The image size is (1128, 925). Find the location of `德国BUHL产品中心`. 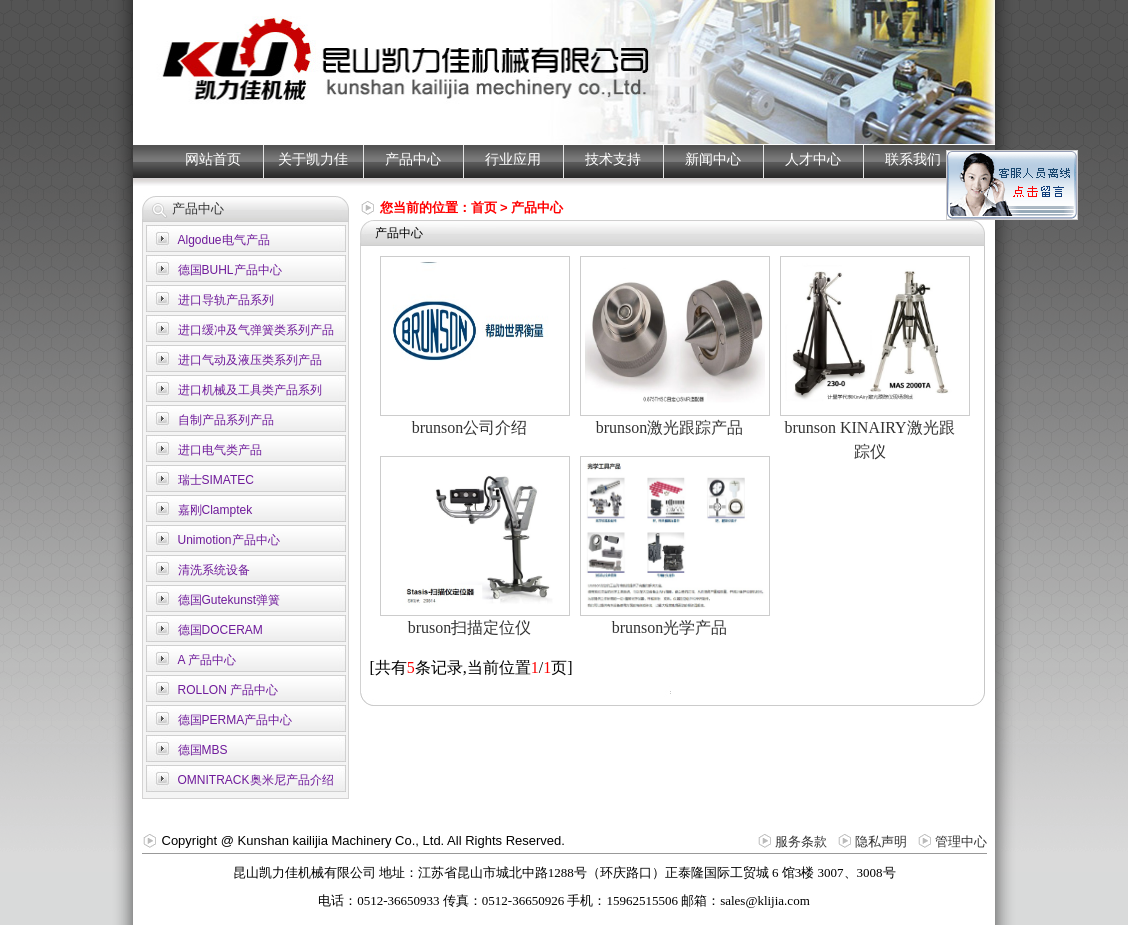

德国BUHL产品中心 is located at coordinates (230, 270).